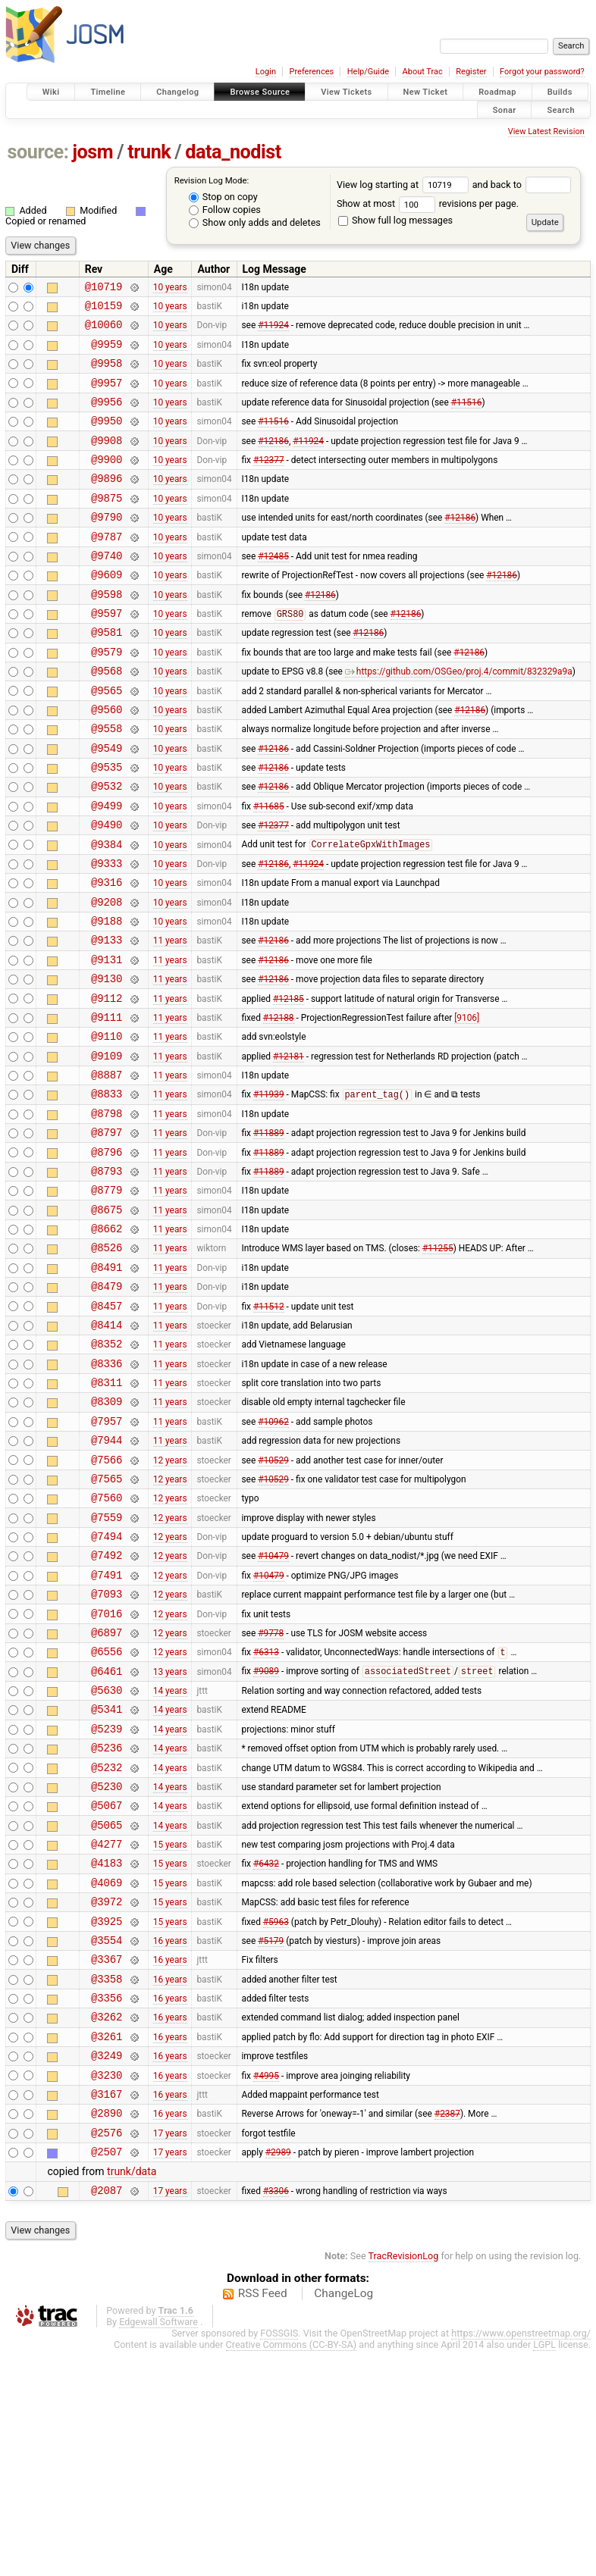 The image size is (596, 2576). I want to click on 12 years, so click(170, 1600).